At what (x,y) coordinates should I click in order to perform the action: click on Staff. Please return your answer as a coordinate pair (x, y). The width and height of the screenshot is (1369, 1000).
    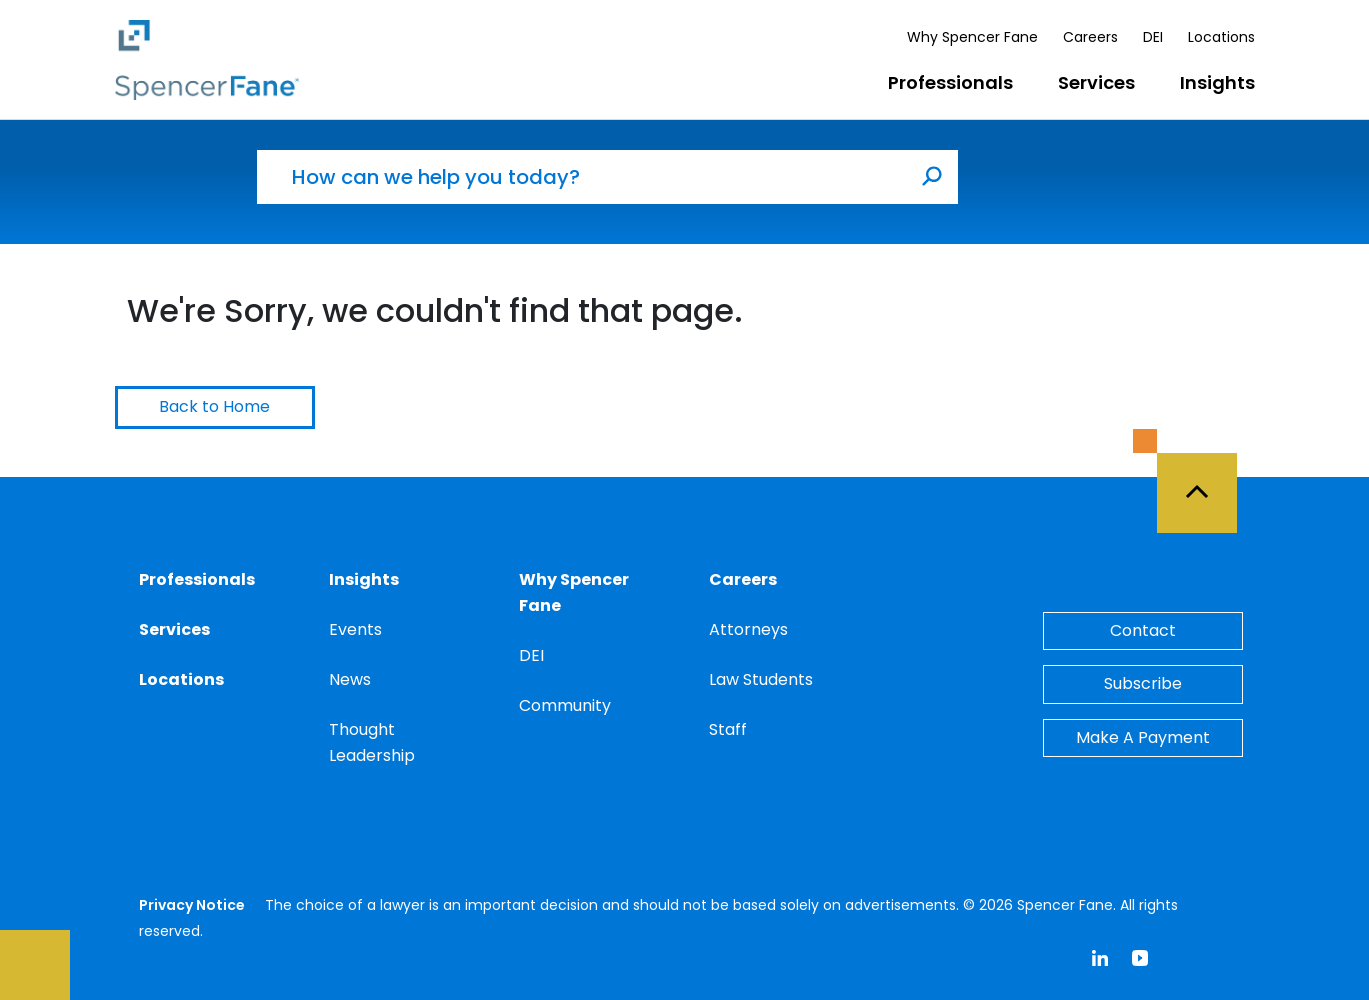
    Looking at the image, I should click on (728, 729).